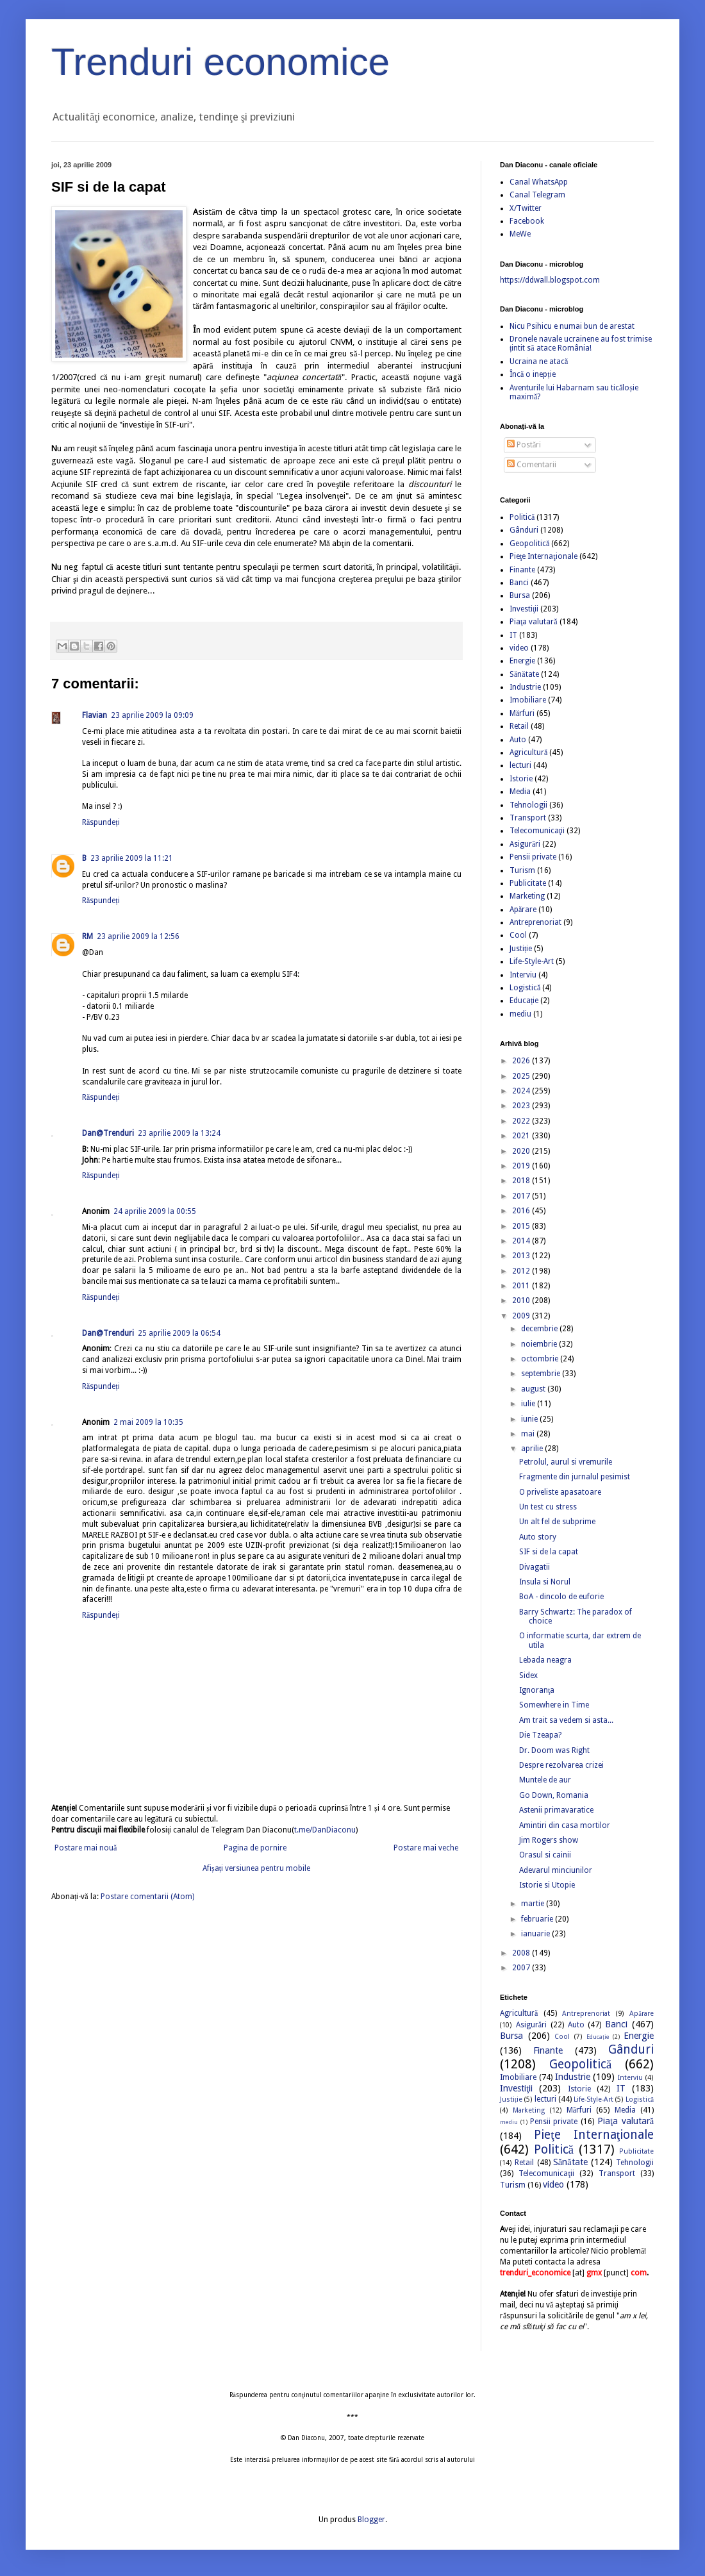 Image resolution: width=705 pixels, height=2576 pixels. What do you see at coordinates (561, 1765) in the screenshot?
I see `Despre rezolvarea crizei` at bounding box center [561, 1765].